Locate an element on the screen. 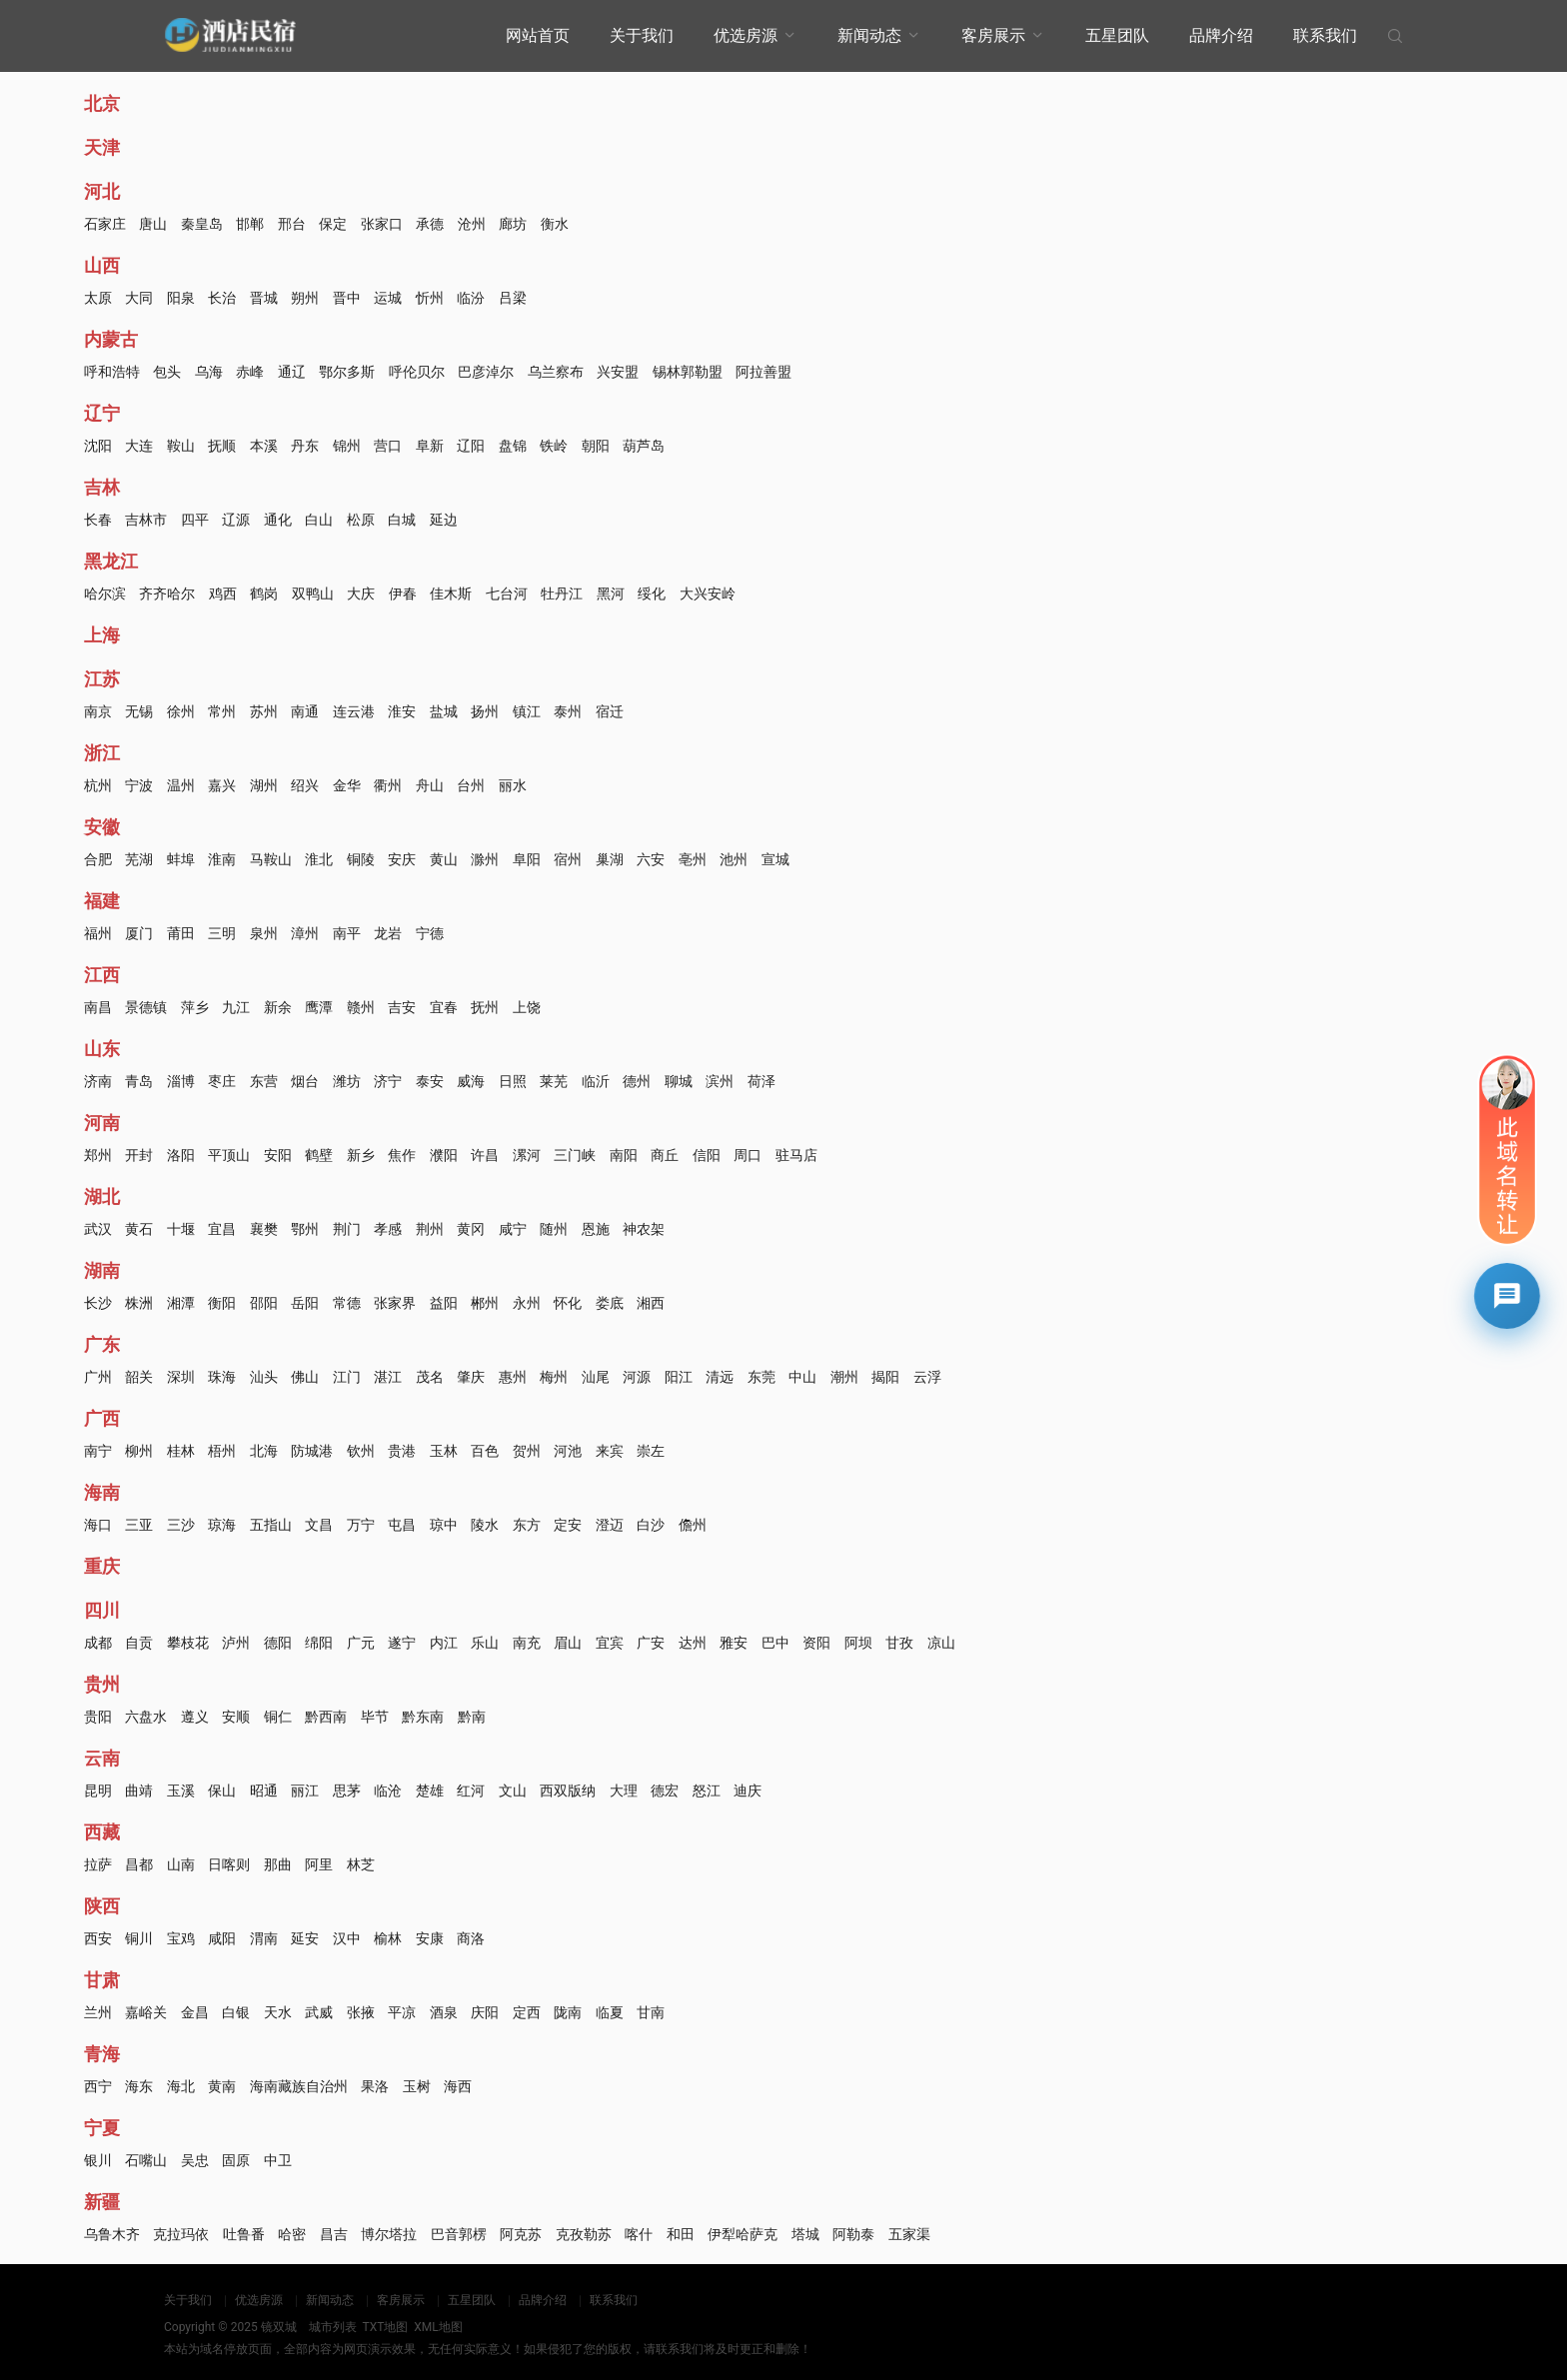 This screenshot has width=1567, height=2380. 张掖 is located at coordinates (361, 2012).